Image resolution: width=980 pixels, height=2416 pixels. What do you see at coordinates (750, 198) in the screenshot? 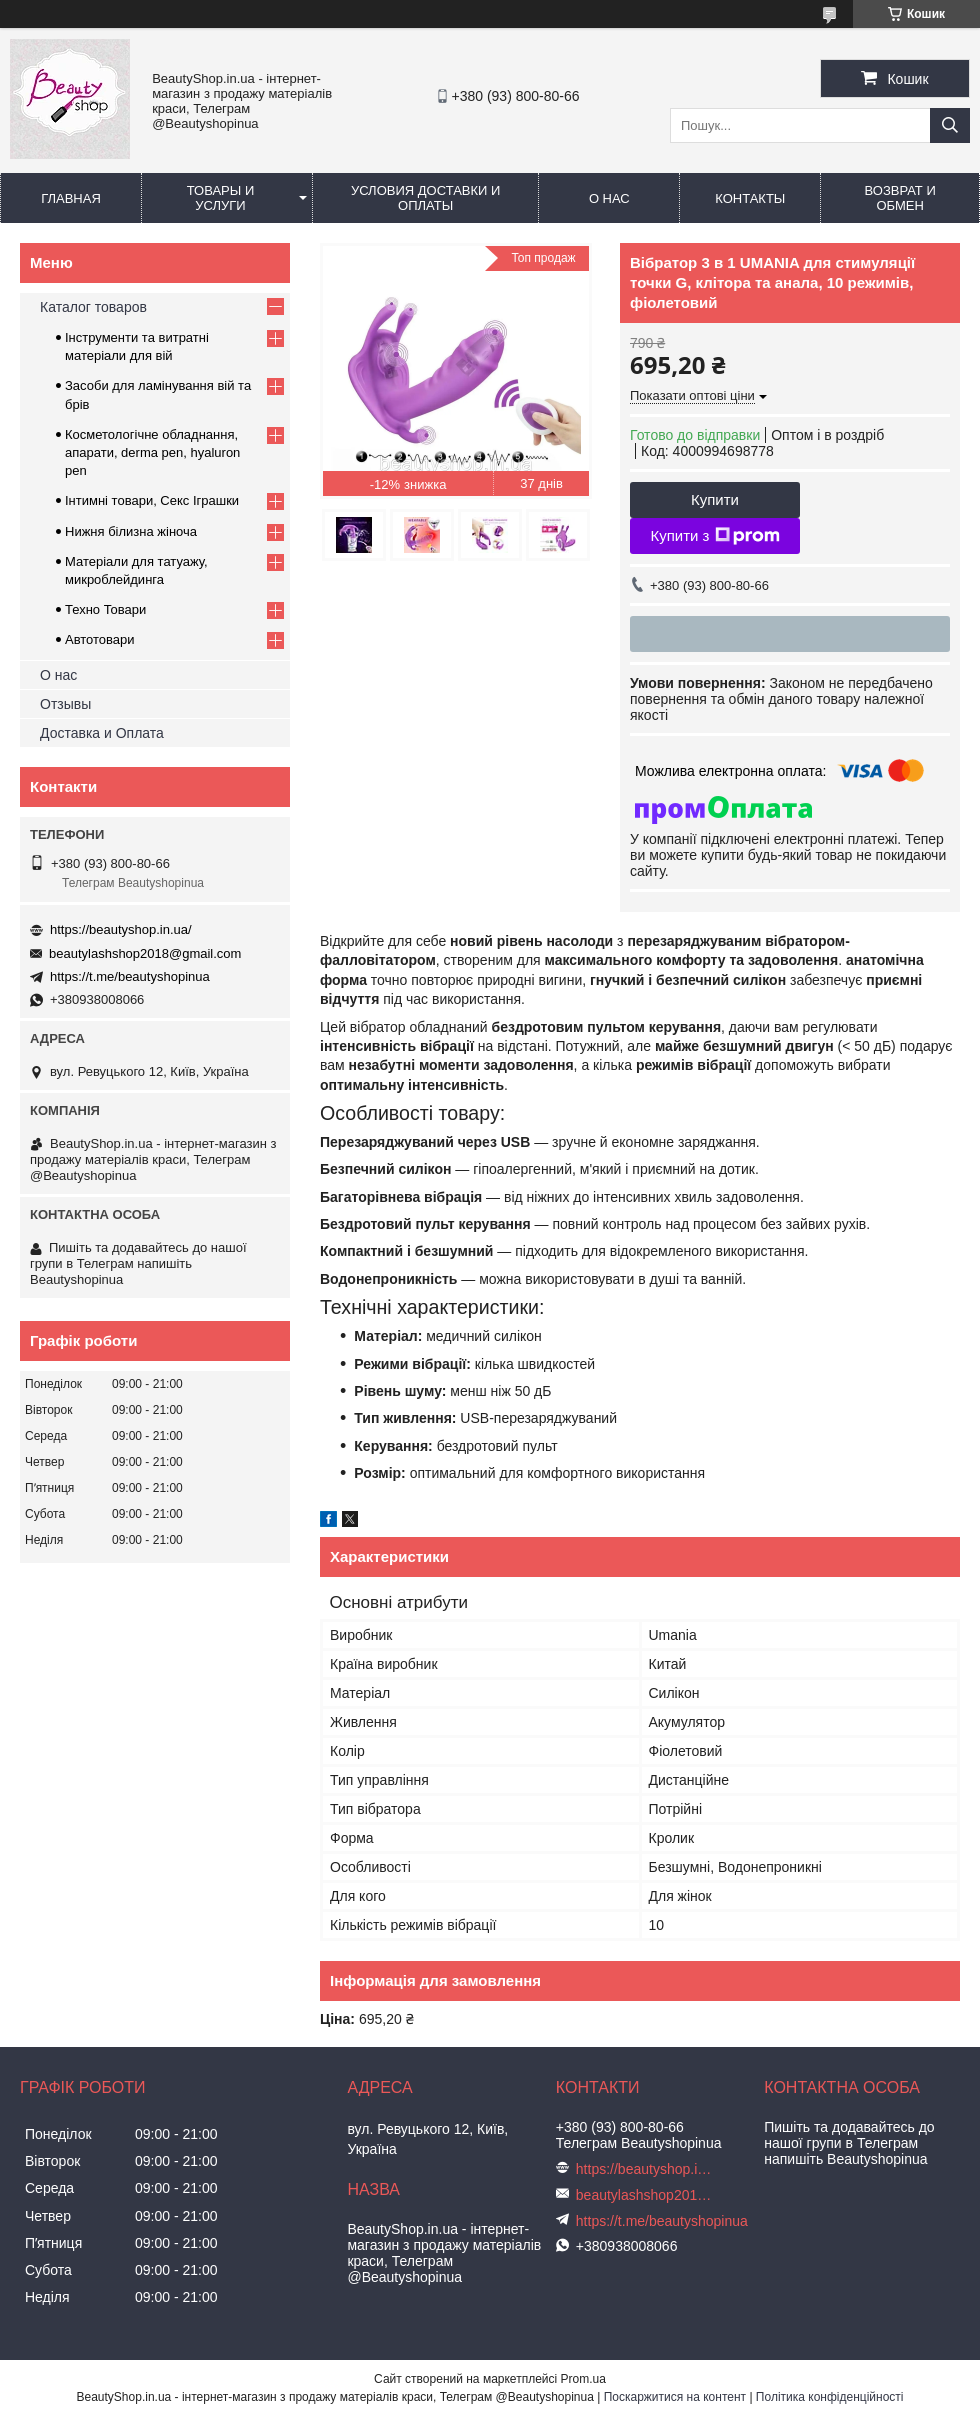
I see `Контакты` at bounding box center [750, 198].